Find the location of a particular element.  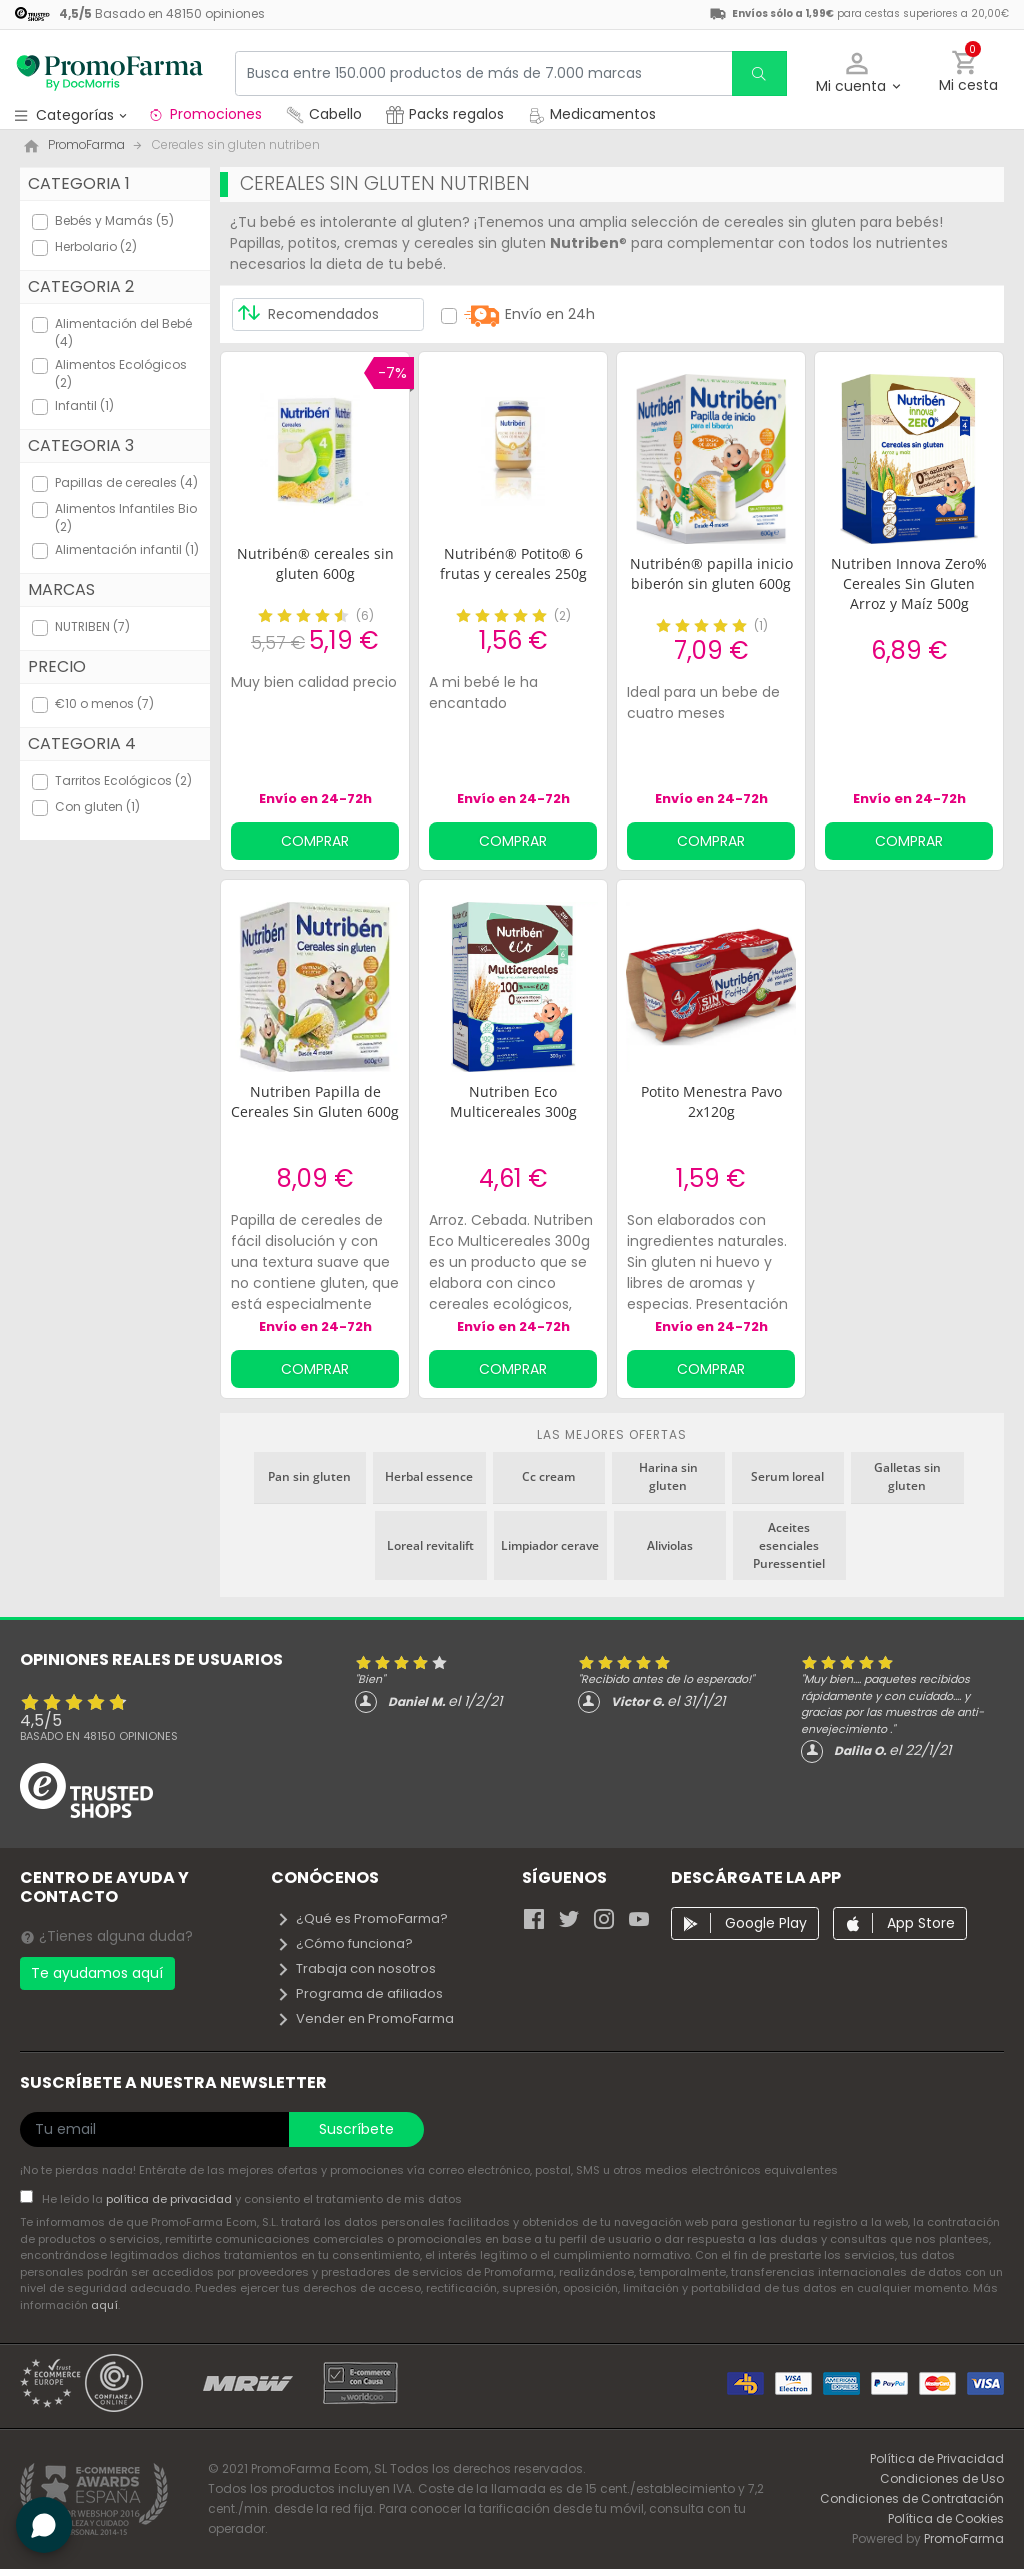

Condiciones de Uso is located at coordinates (942, 2478).